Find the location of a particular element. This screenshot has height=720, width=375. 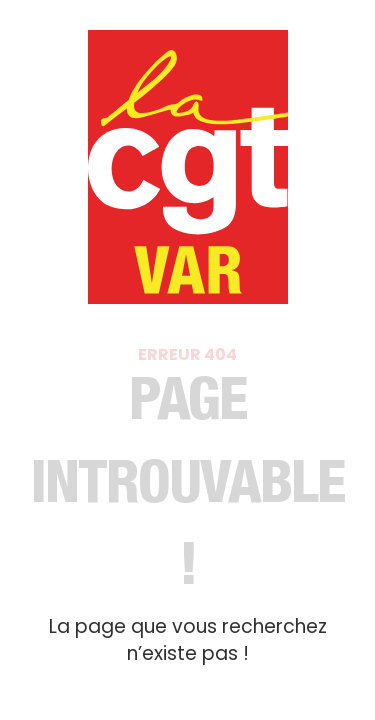

La page que vous recherchez n’existe pas ! is located at coordinates (188, 640).